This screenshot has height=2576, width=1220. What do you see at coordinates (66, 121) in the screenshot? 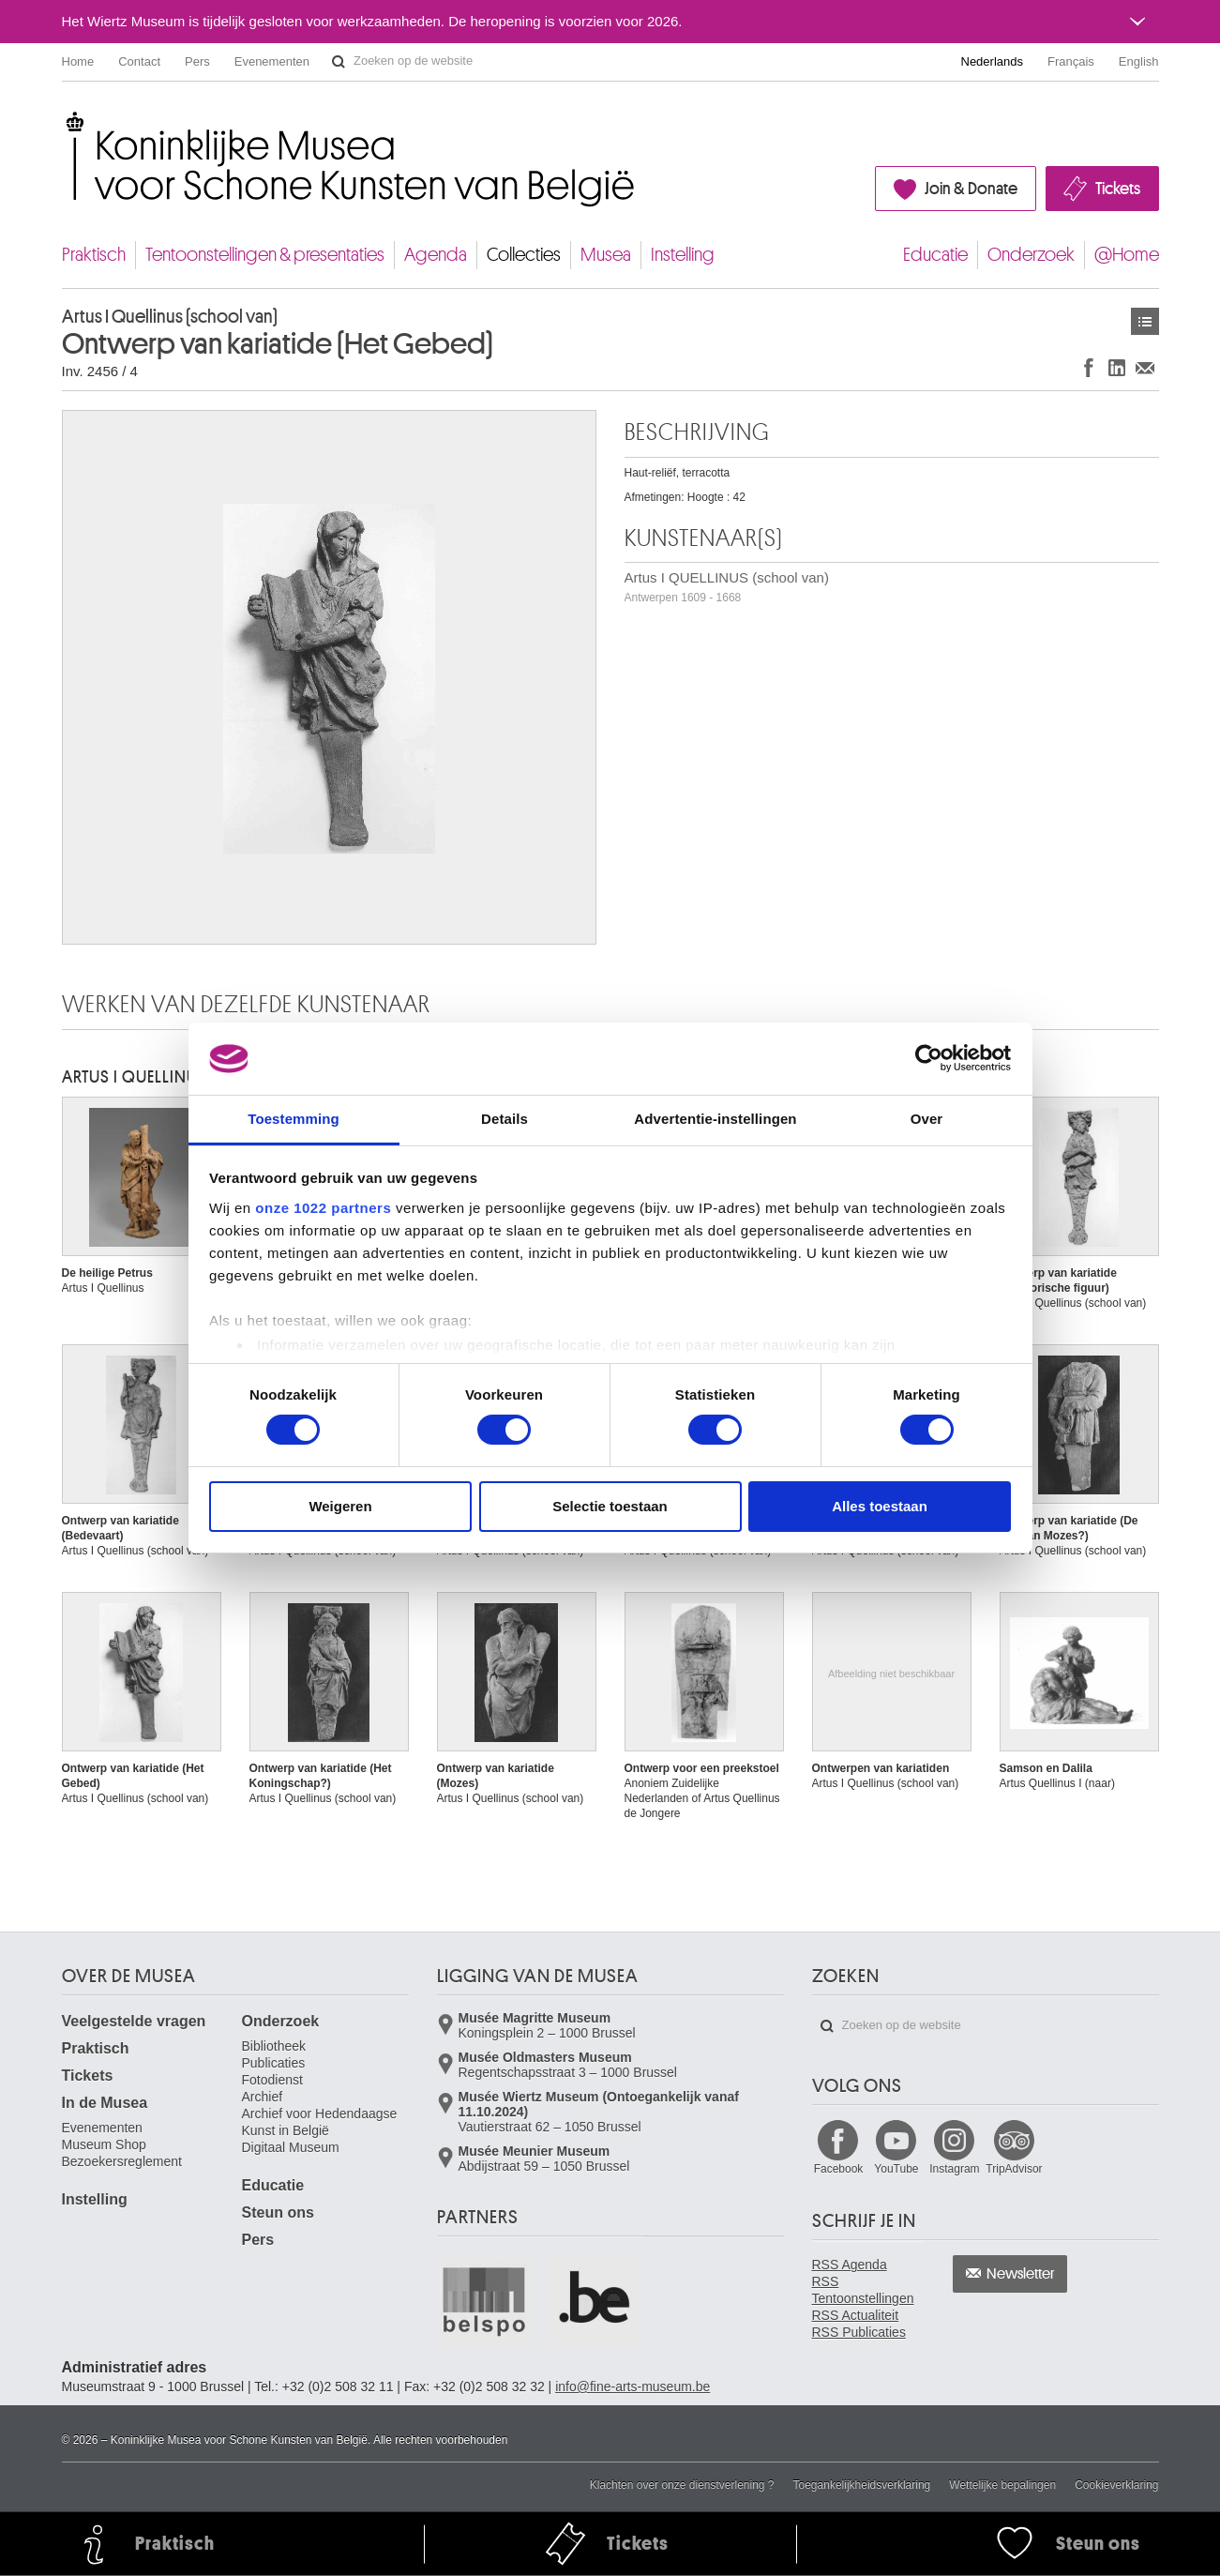
I see `Koninklijke Musea voor Schone Kunsten van België` at bounding box center [66, 121].